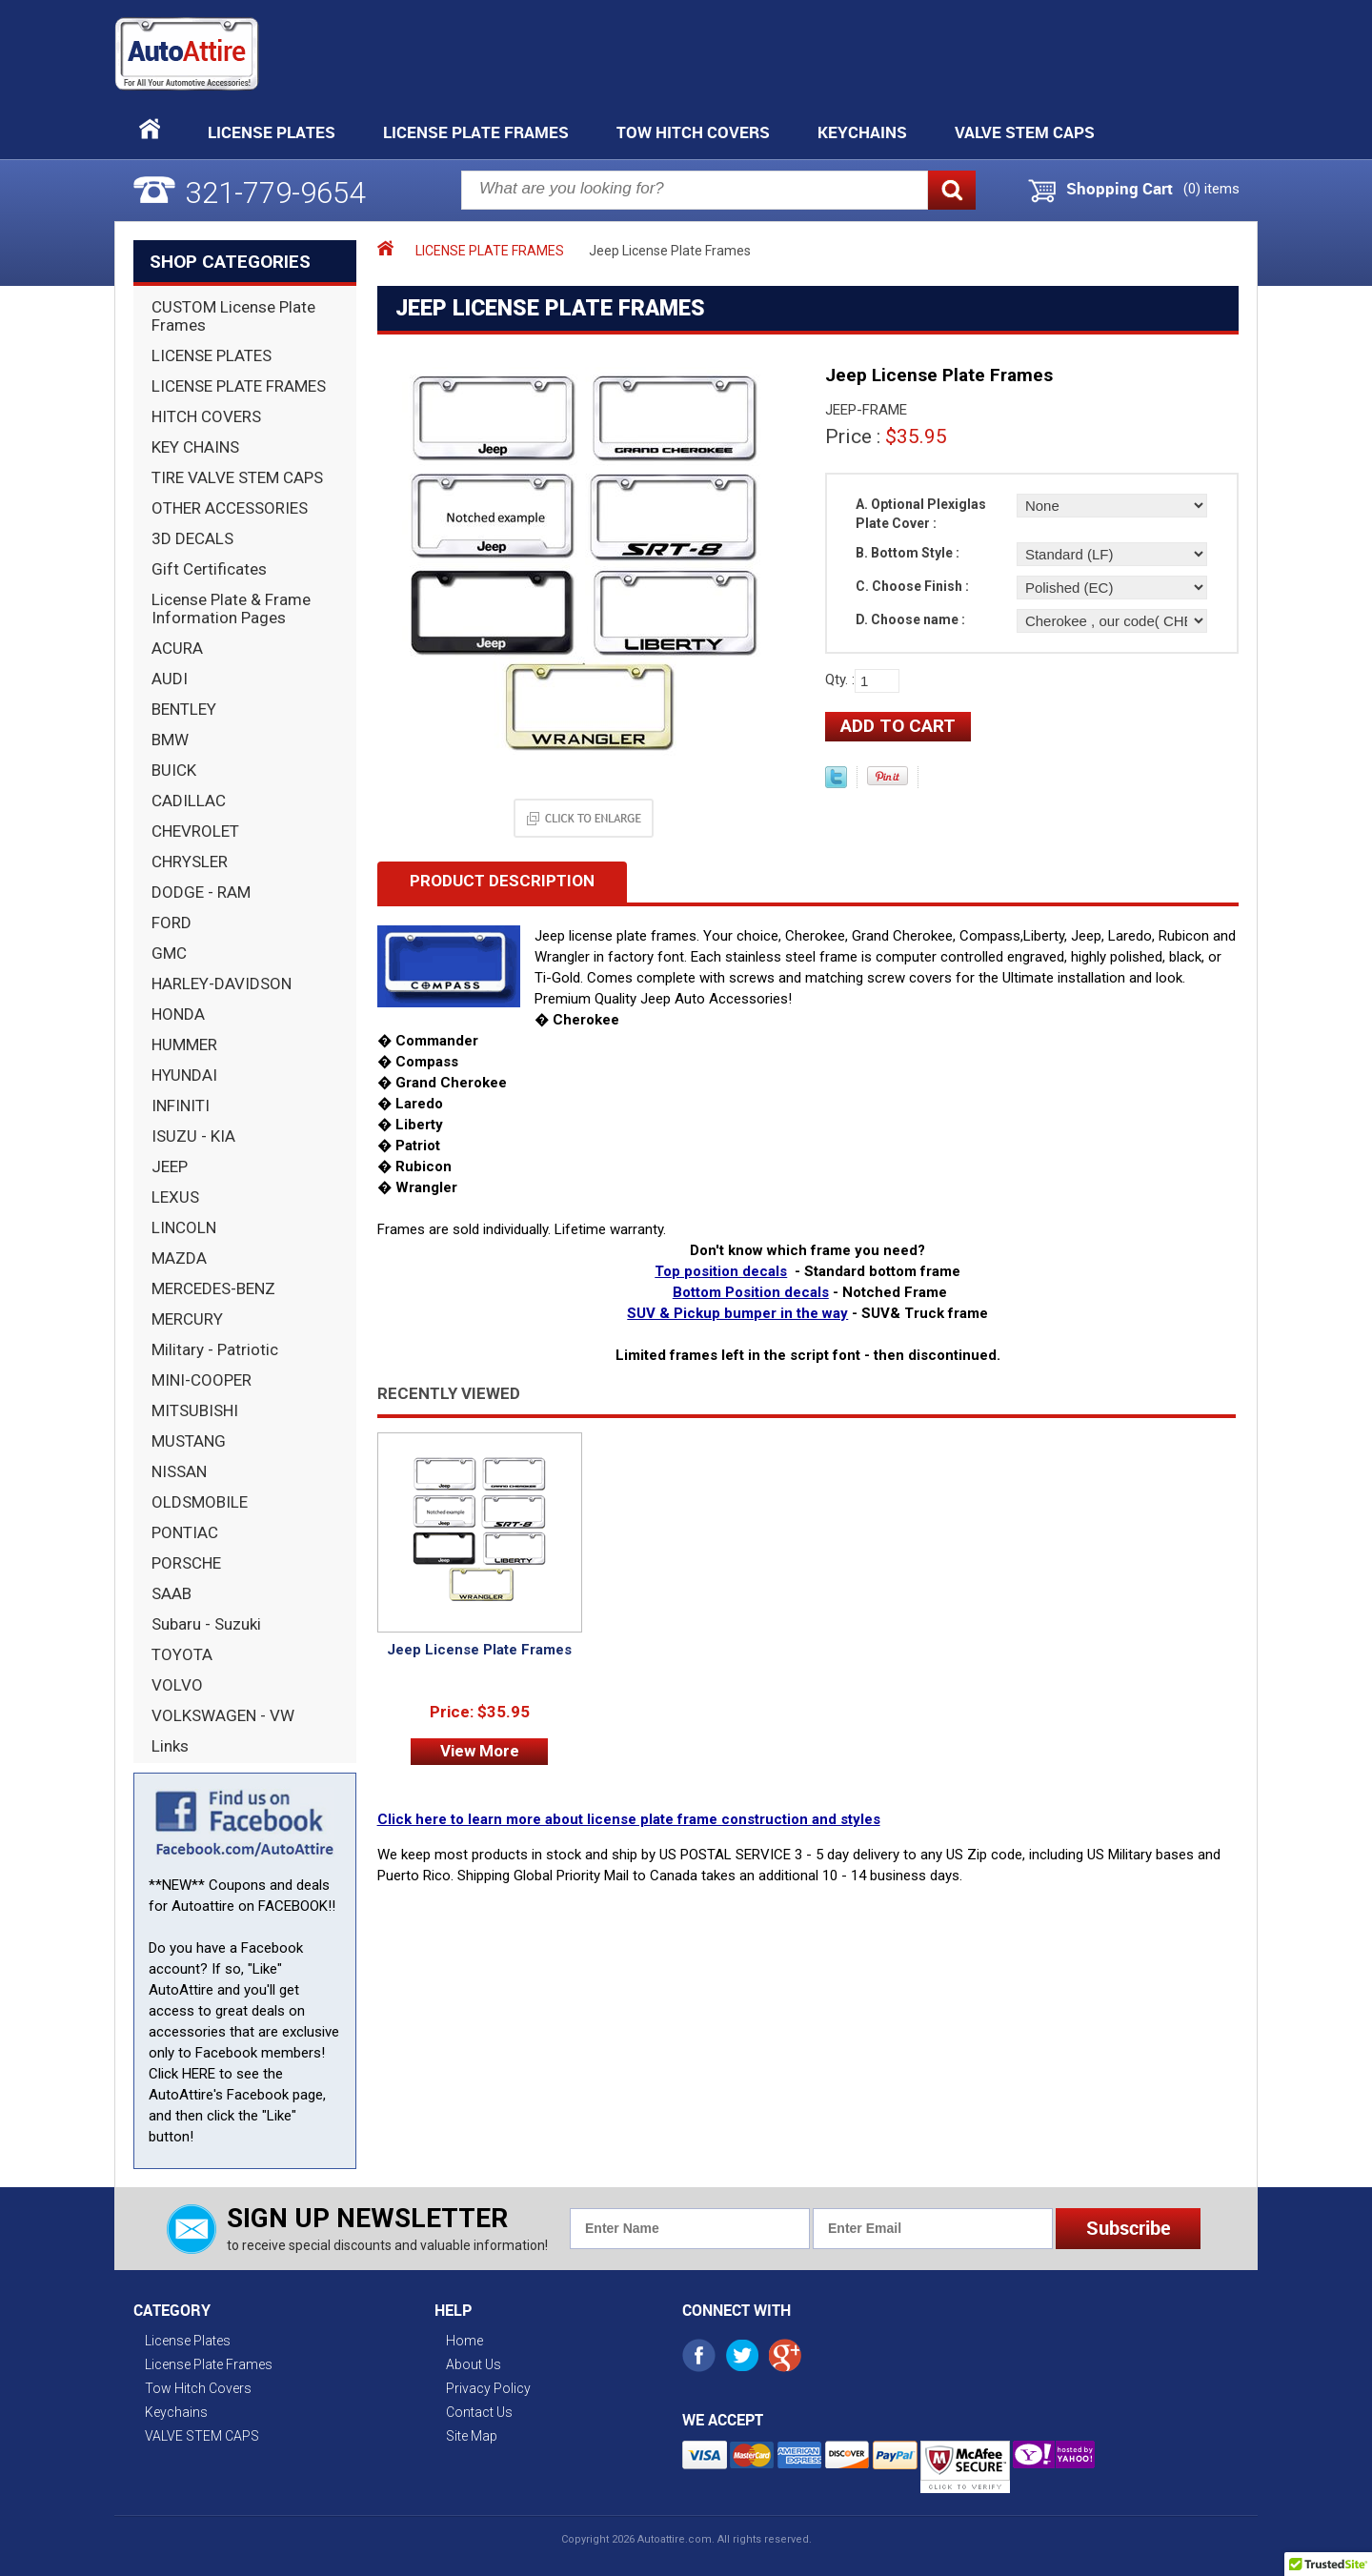 Image resolution: width=1372 pixels, height=2576 pixels. I want to click on CHEVROLET, so click(195, 831).